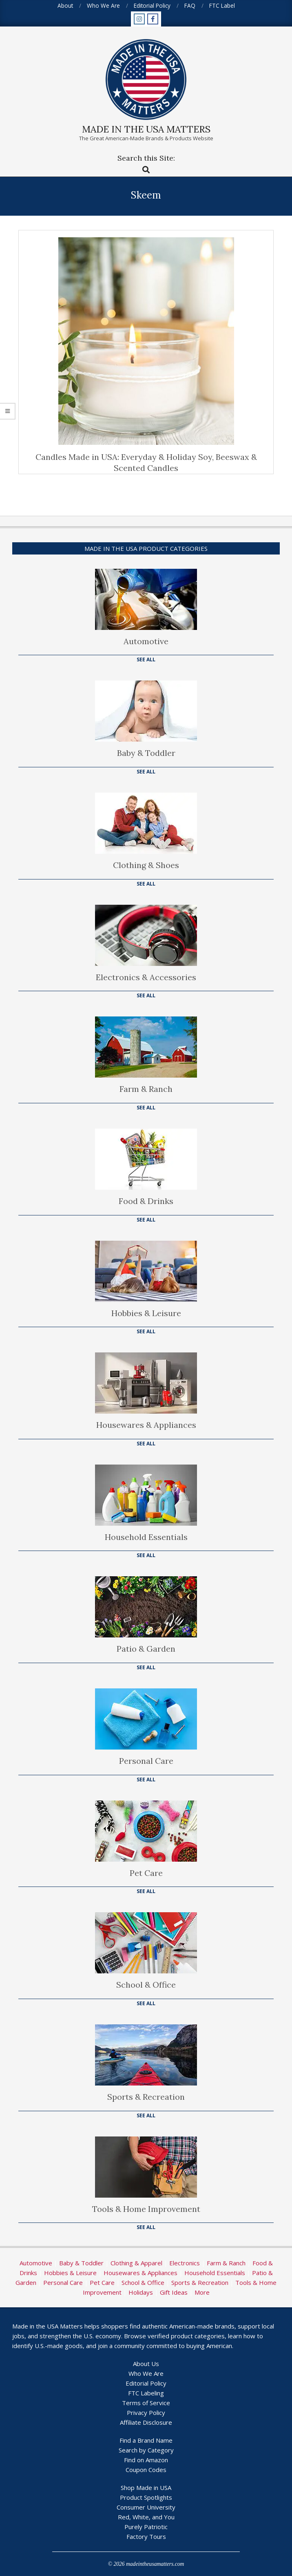 Image resolution: width=292 pixels, height=2576 pixels. I want to click on Baby & Toddler, so click(146, 753).